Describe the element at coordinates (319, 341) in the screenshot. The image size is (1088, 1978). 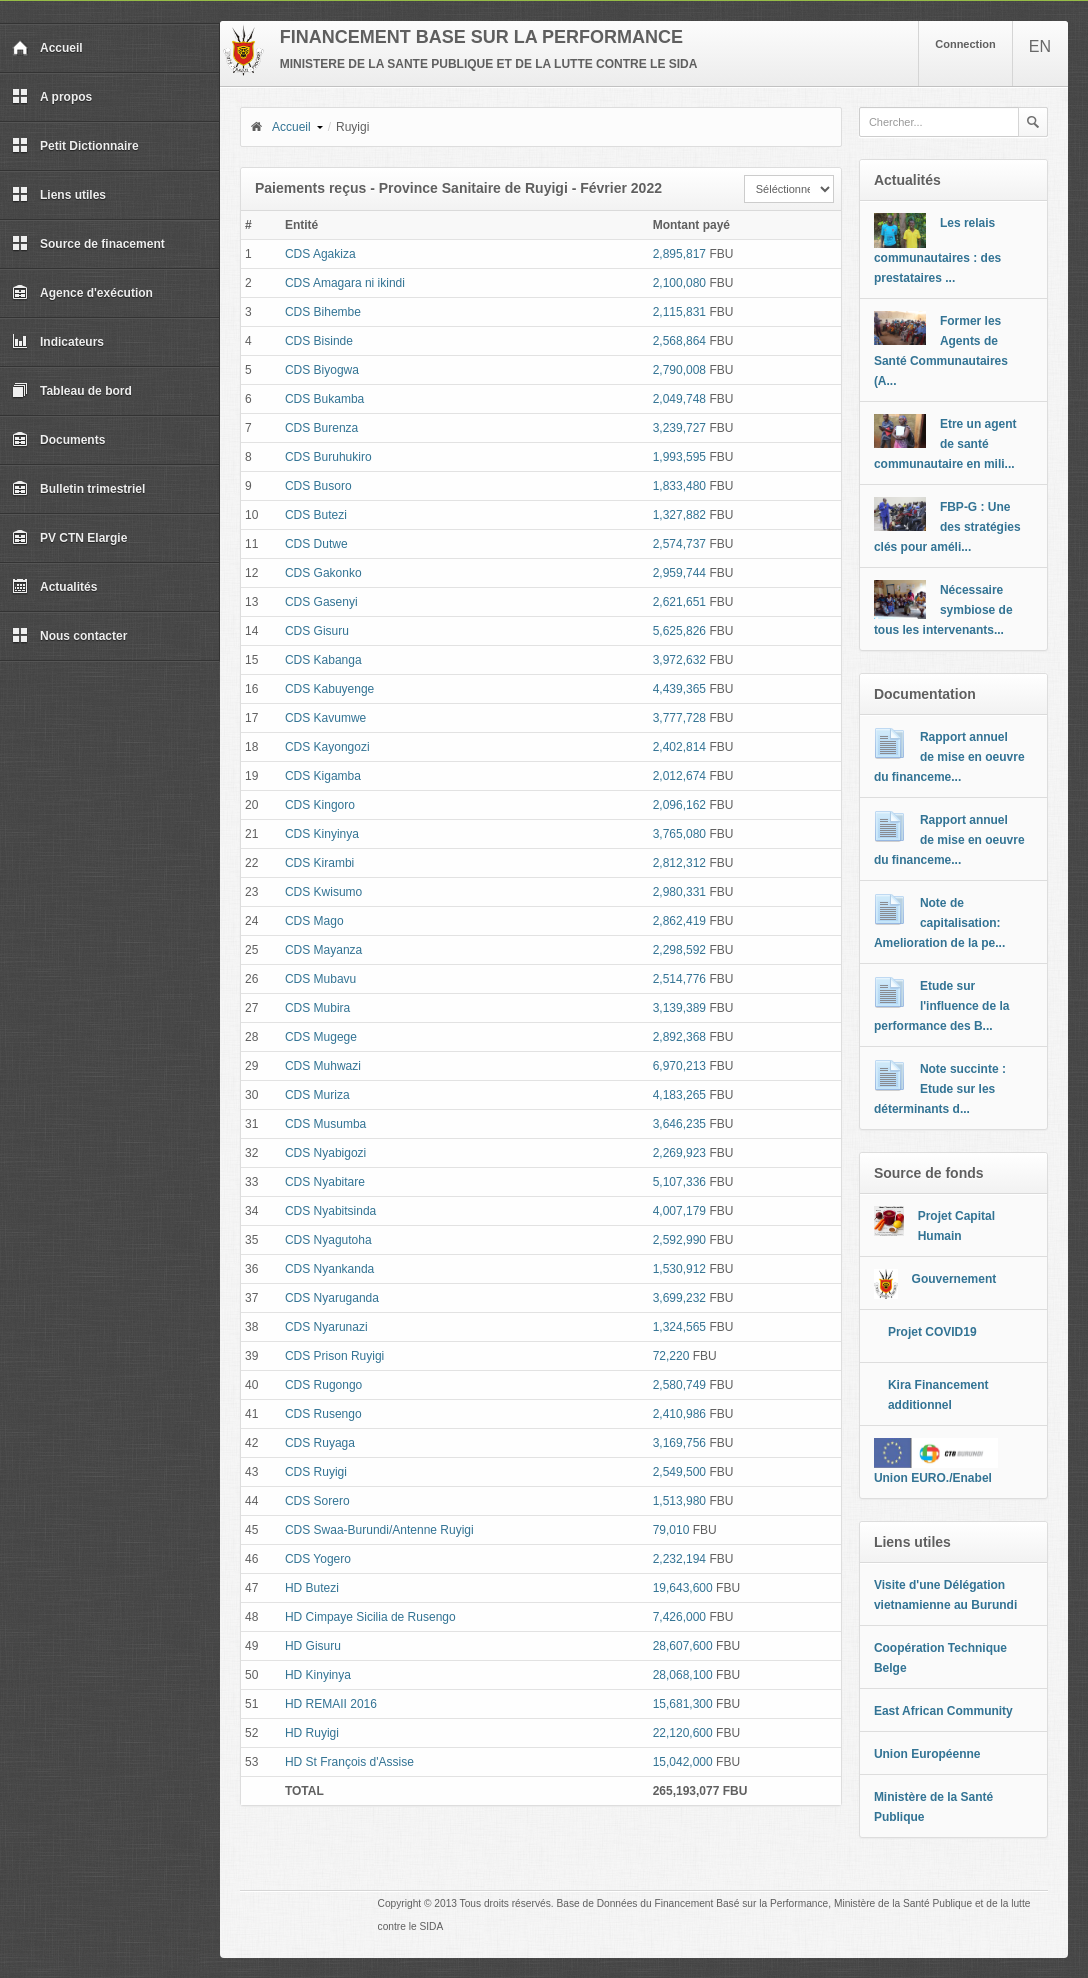
I see `CDS Bisinde` at that location.